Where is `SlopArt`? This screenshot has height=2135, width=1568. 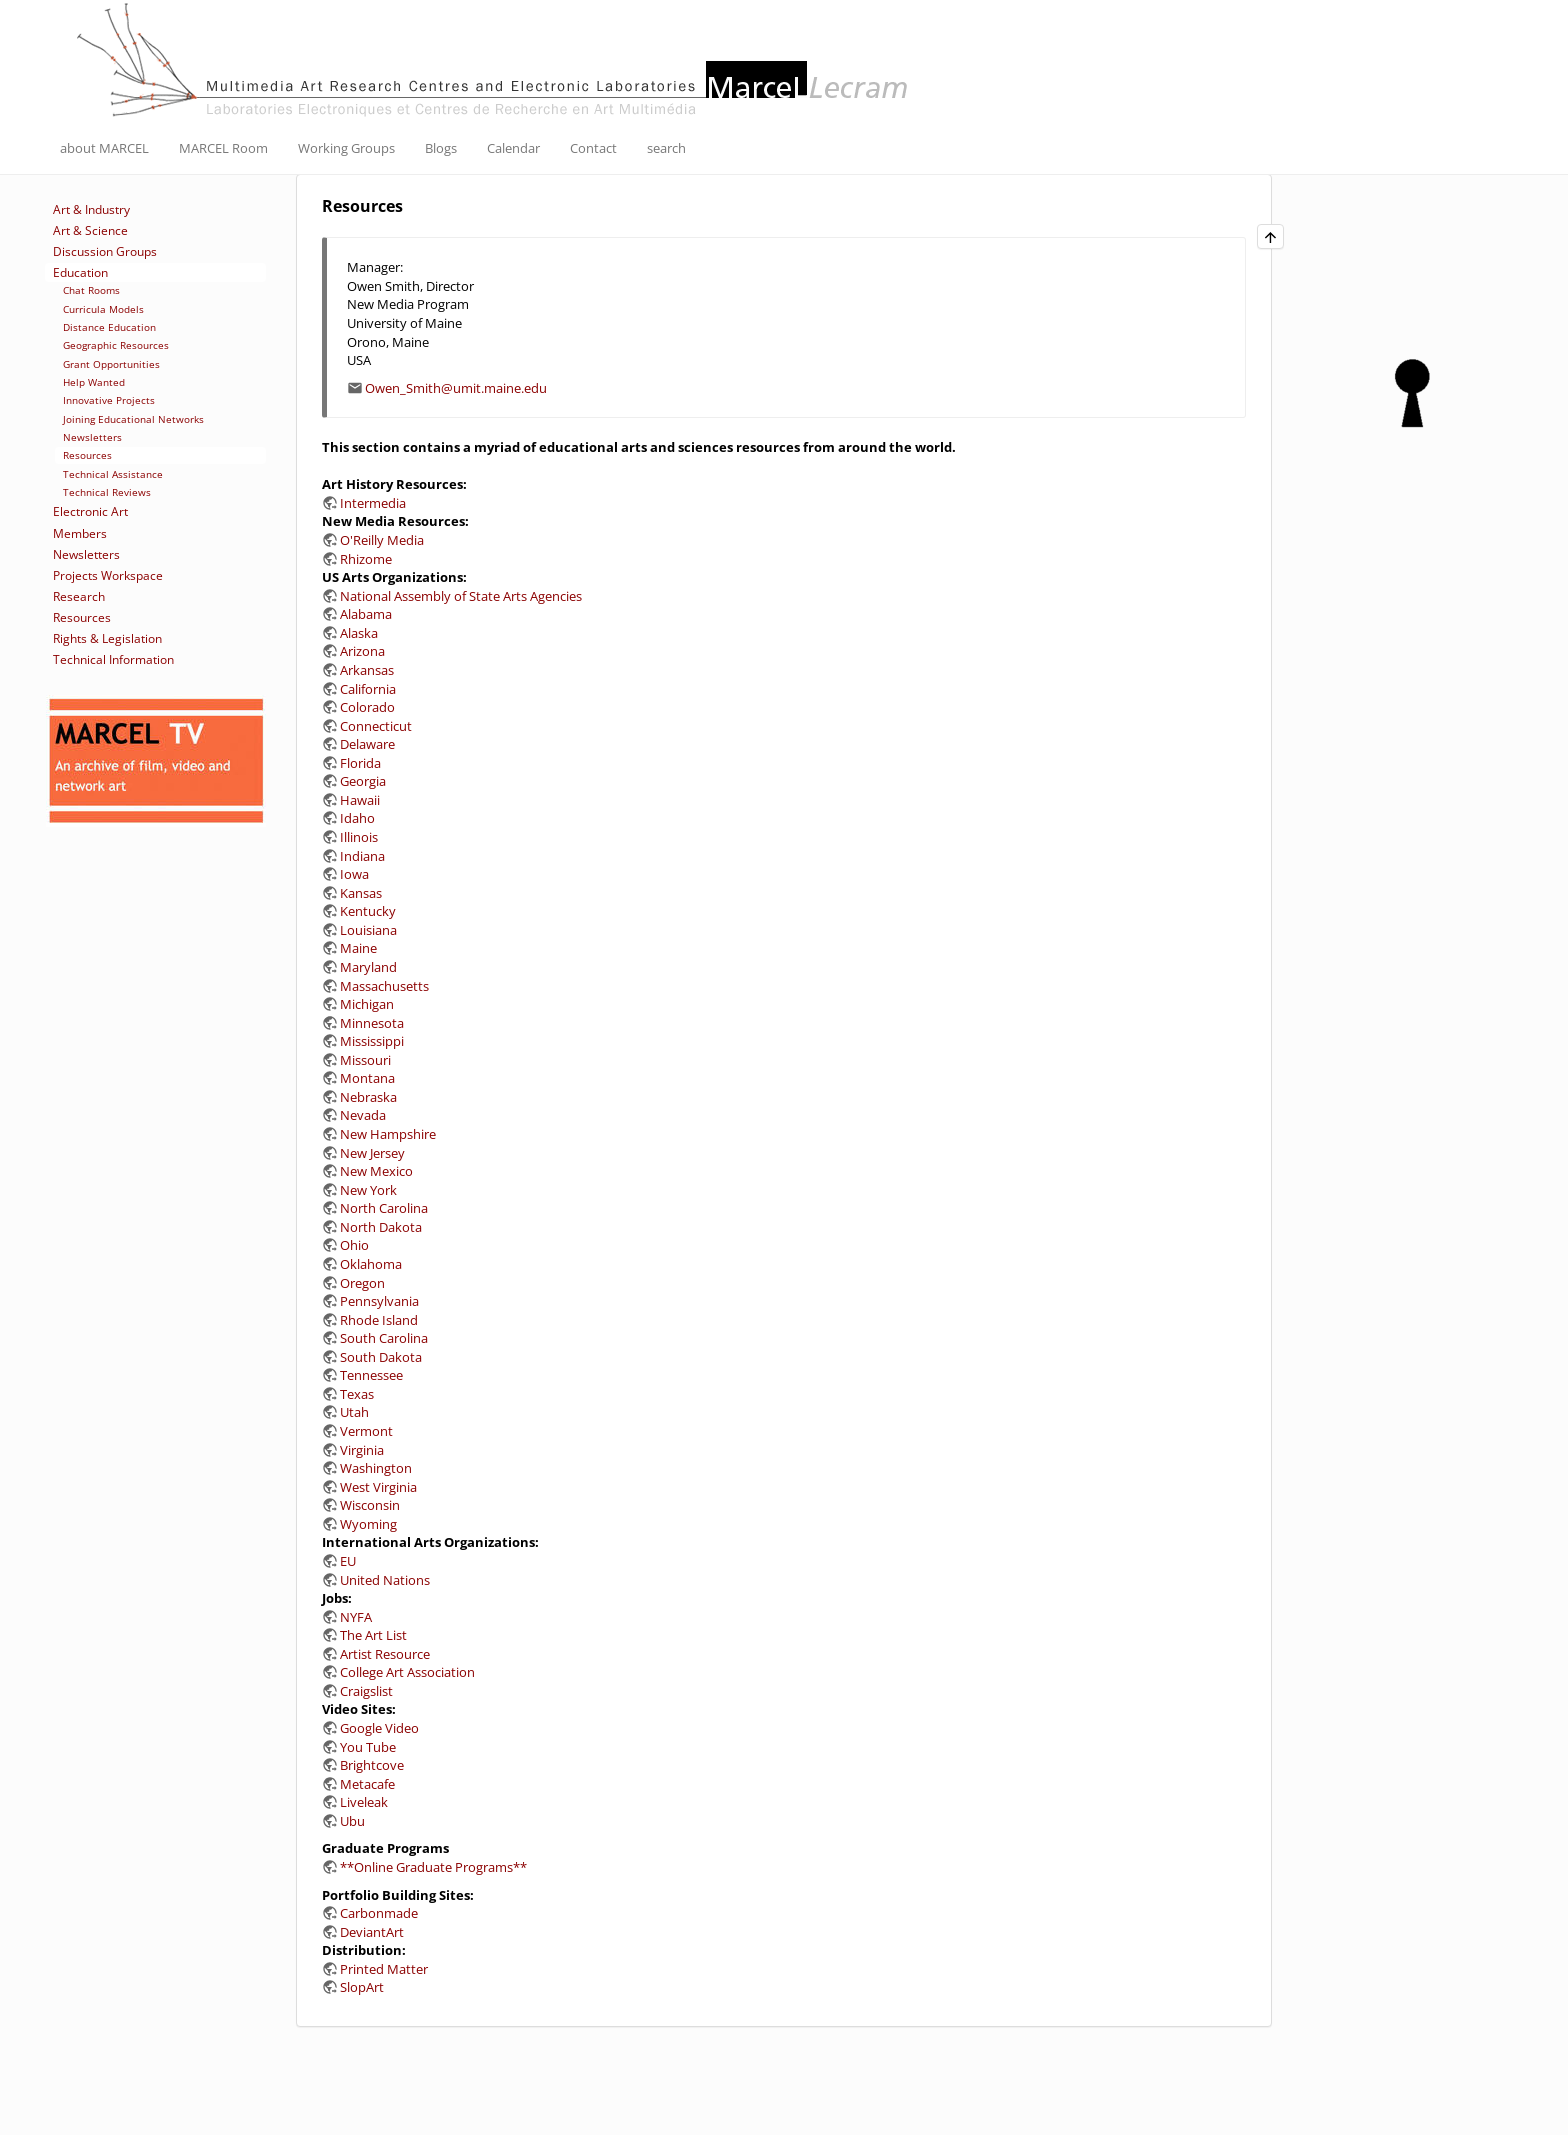
SlopArt is located at coordinates (362, 1987).